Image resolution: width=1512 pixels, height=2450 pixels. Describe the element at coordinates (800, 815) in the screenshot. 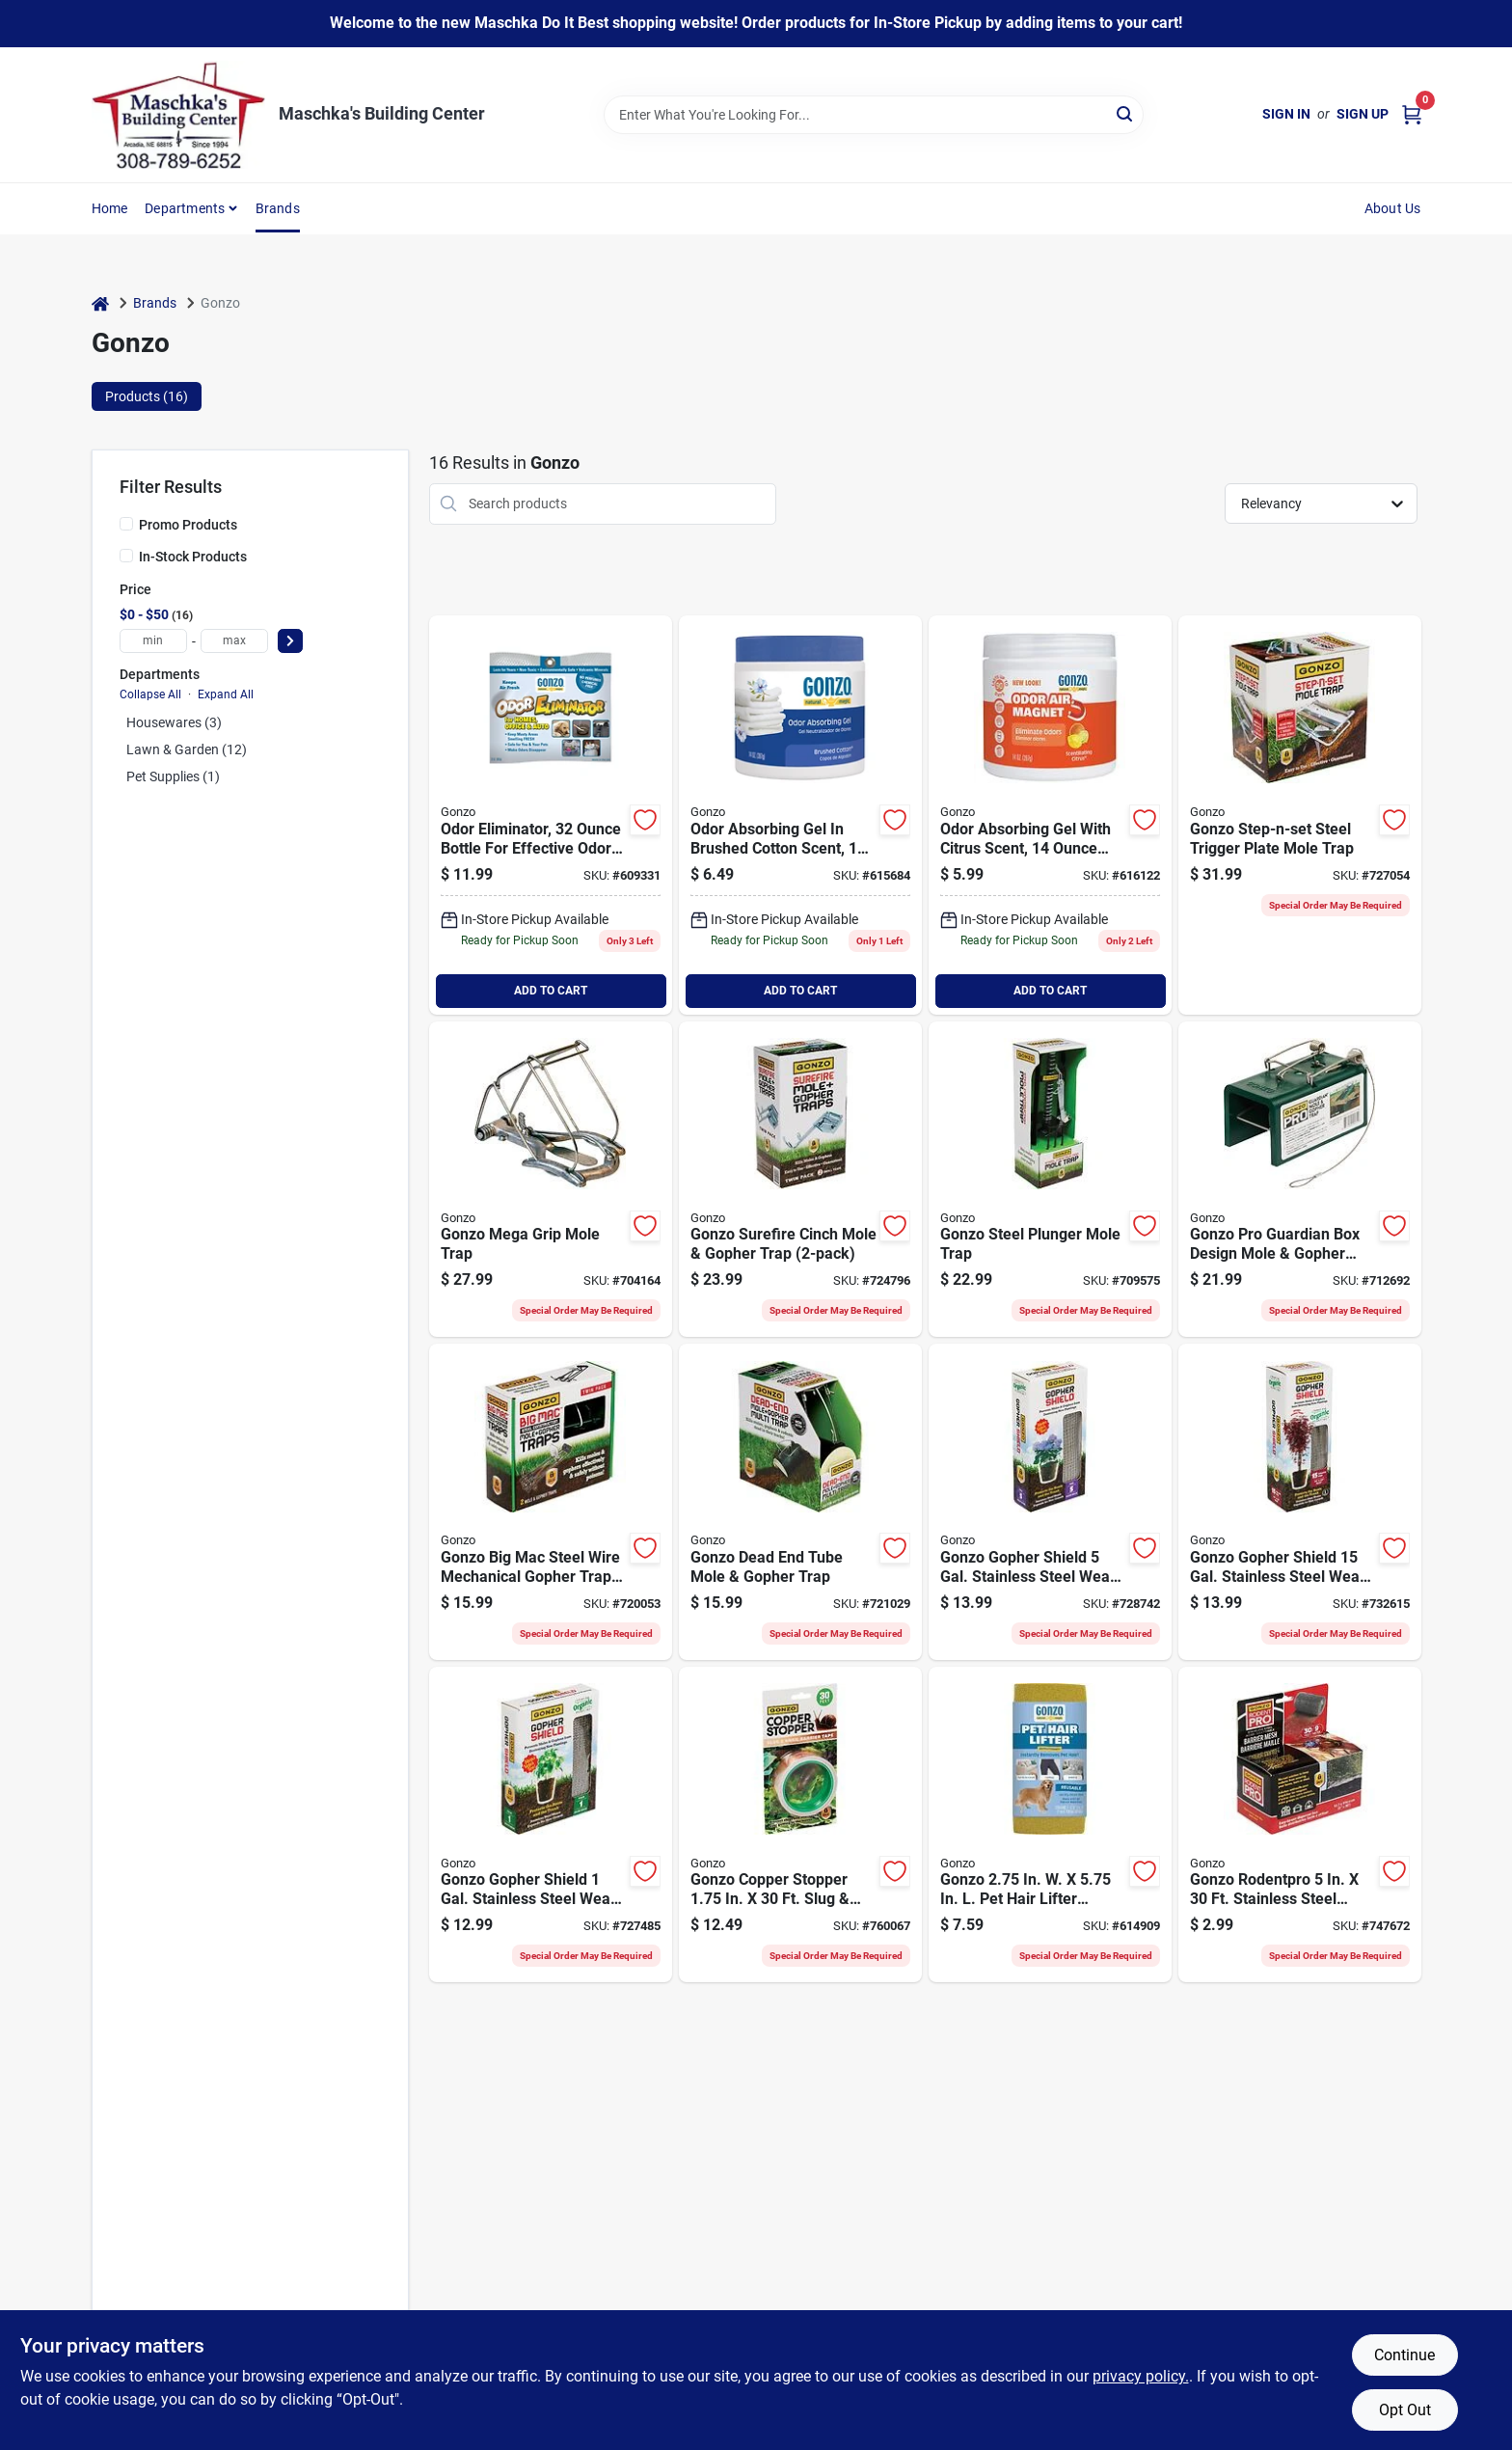

I see `[Go to gonzo-natural-magic-cotton-gel-air-freshener-781748090637 product page]` at that location.